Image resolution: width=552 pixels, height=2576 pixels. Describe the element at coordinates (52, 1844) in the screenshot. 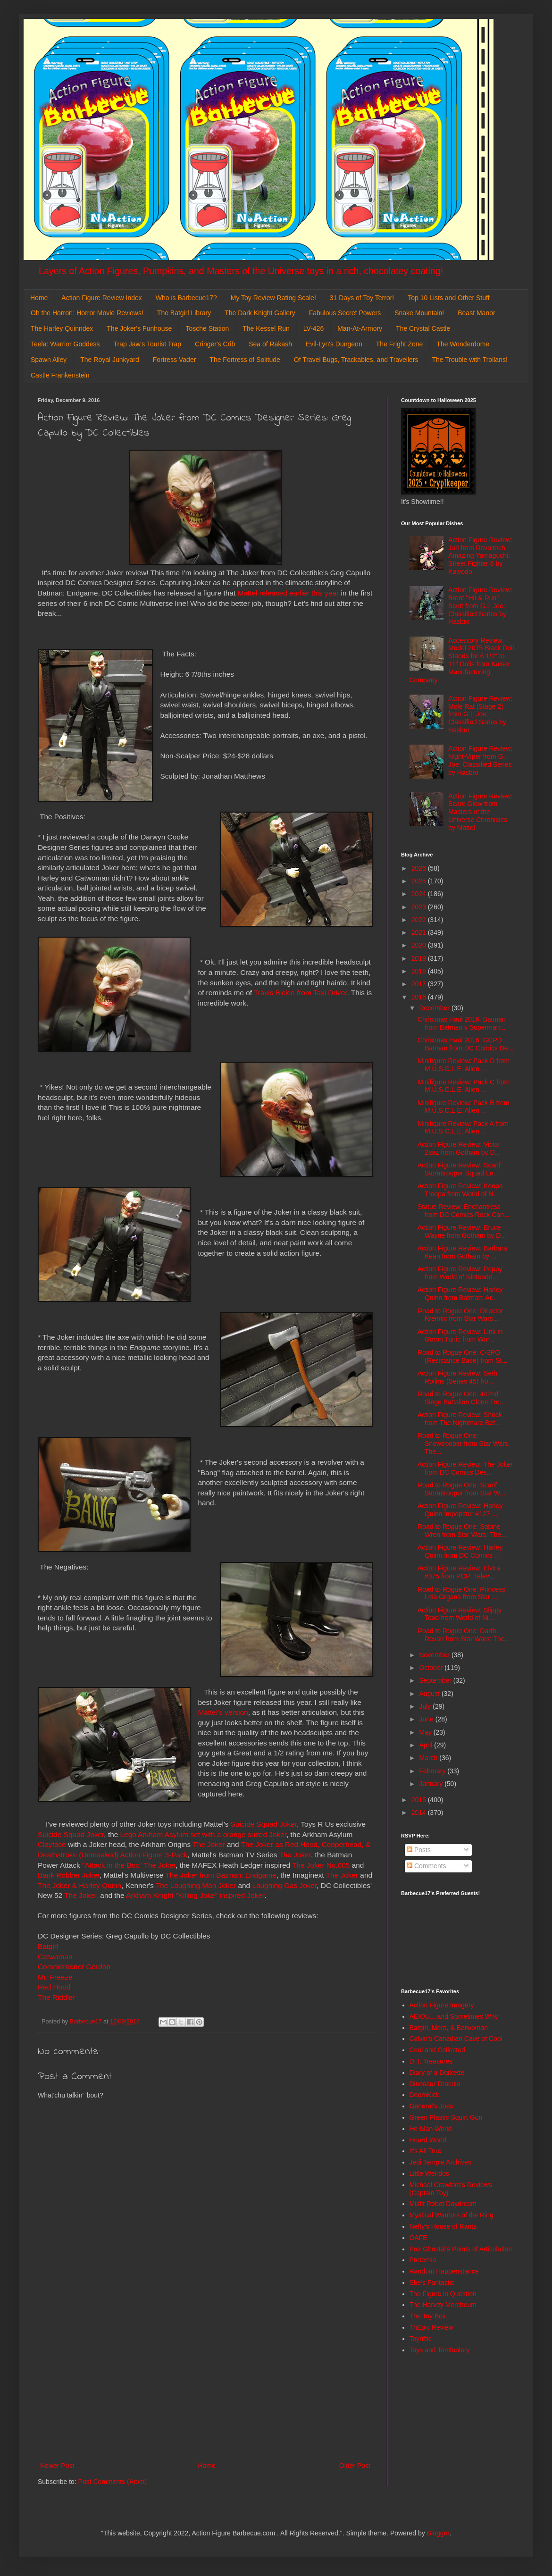

I see `Clayface` at that location.